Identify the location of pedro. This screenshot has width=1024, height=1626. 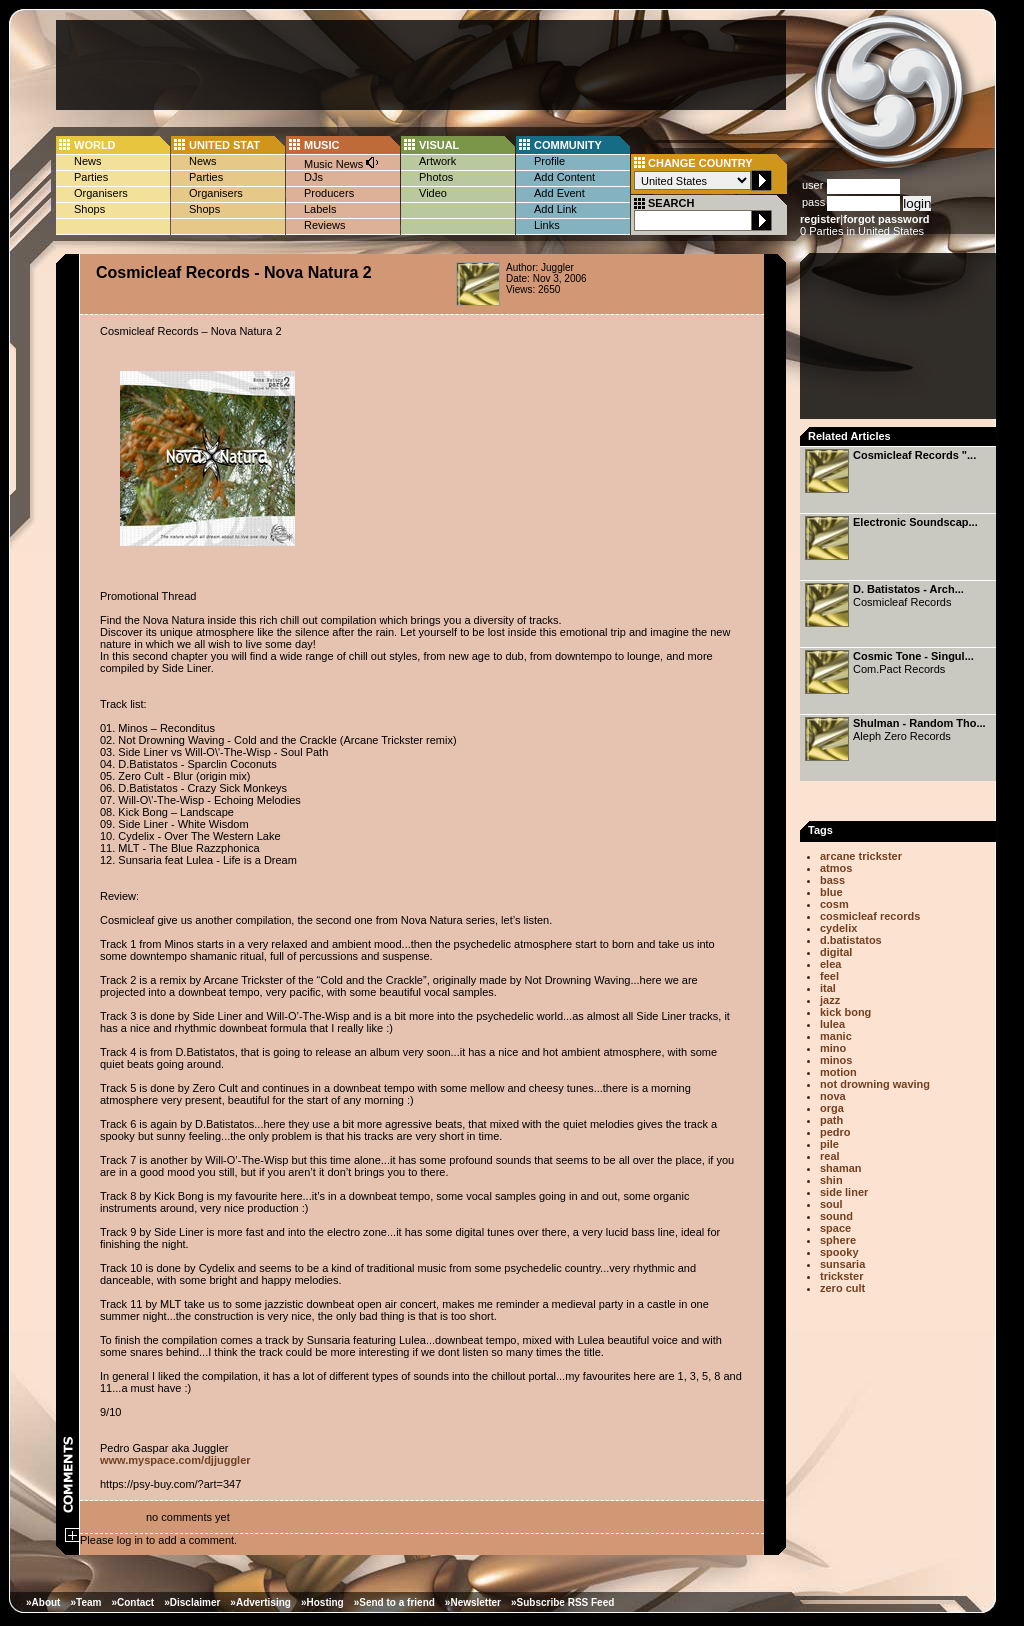
(835, 1132).